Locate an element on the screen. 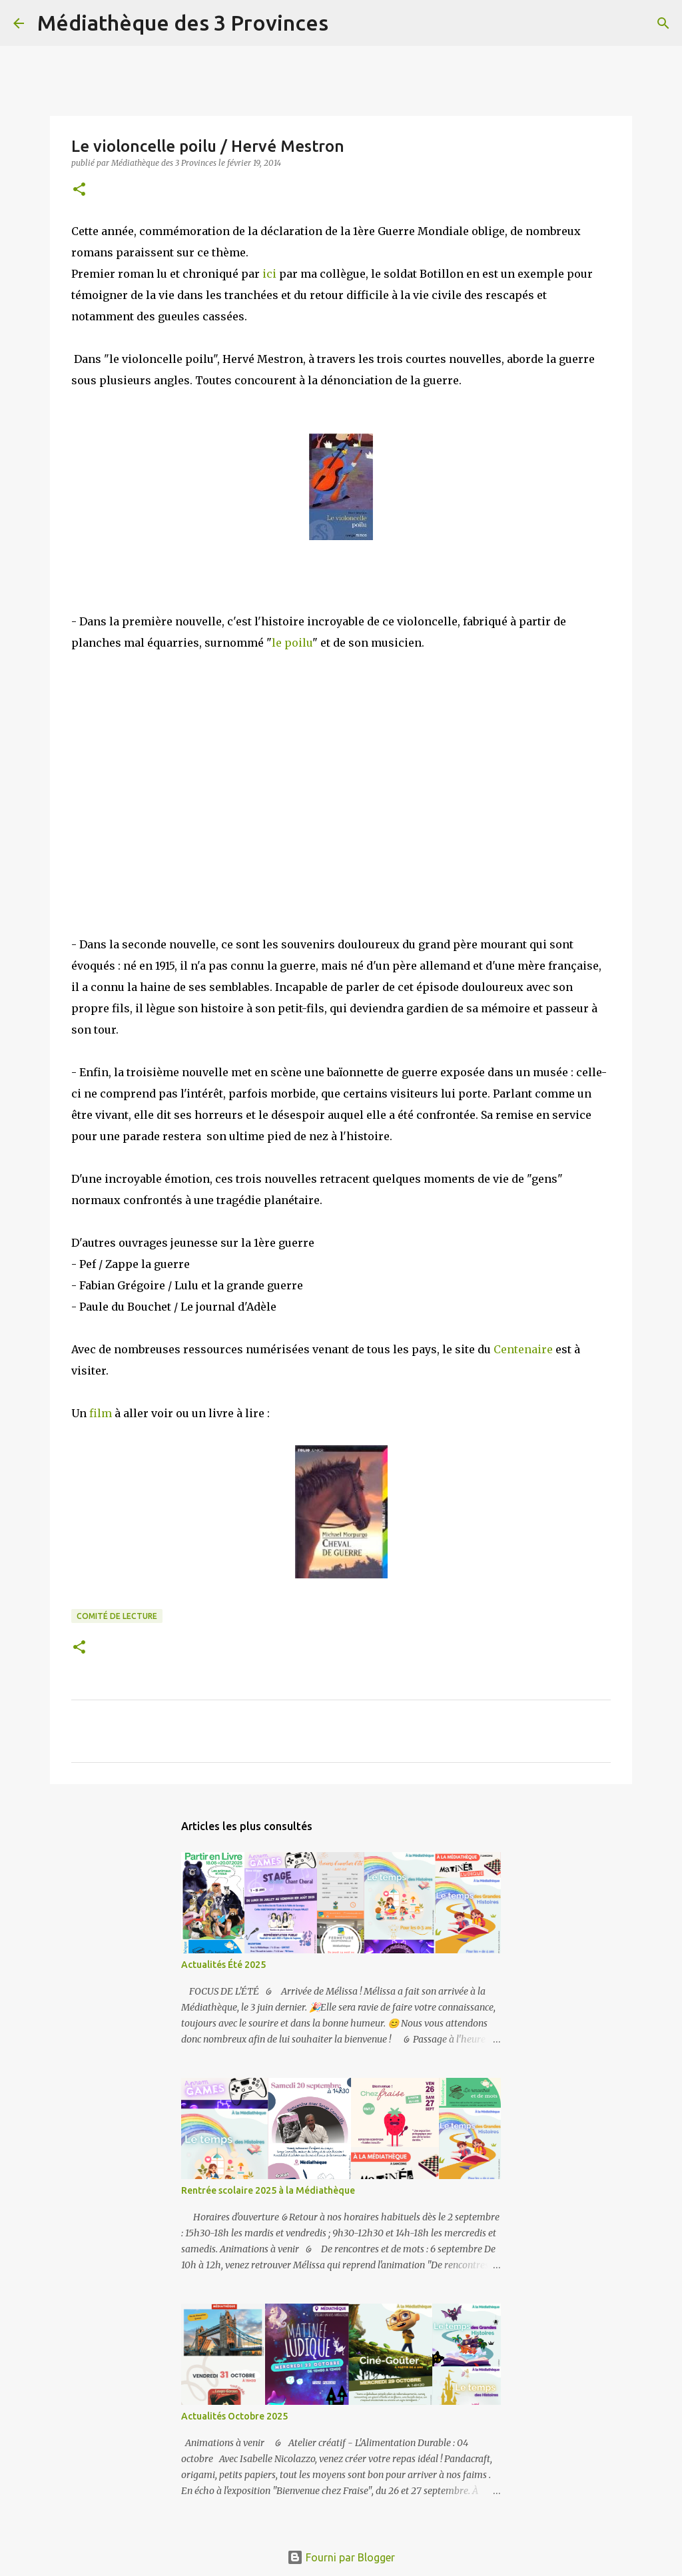 This screenshot has width=682, height=2576. film is located at coordinates (100, 1413).